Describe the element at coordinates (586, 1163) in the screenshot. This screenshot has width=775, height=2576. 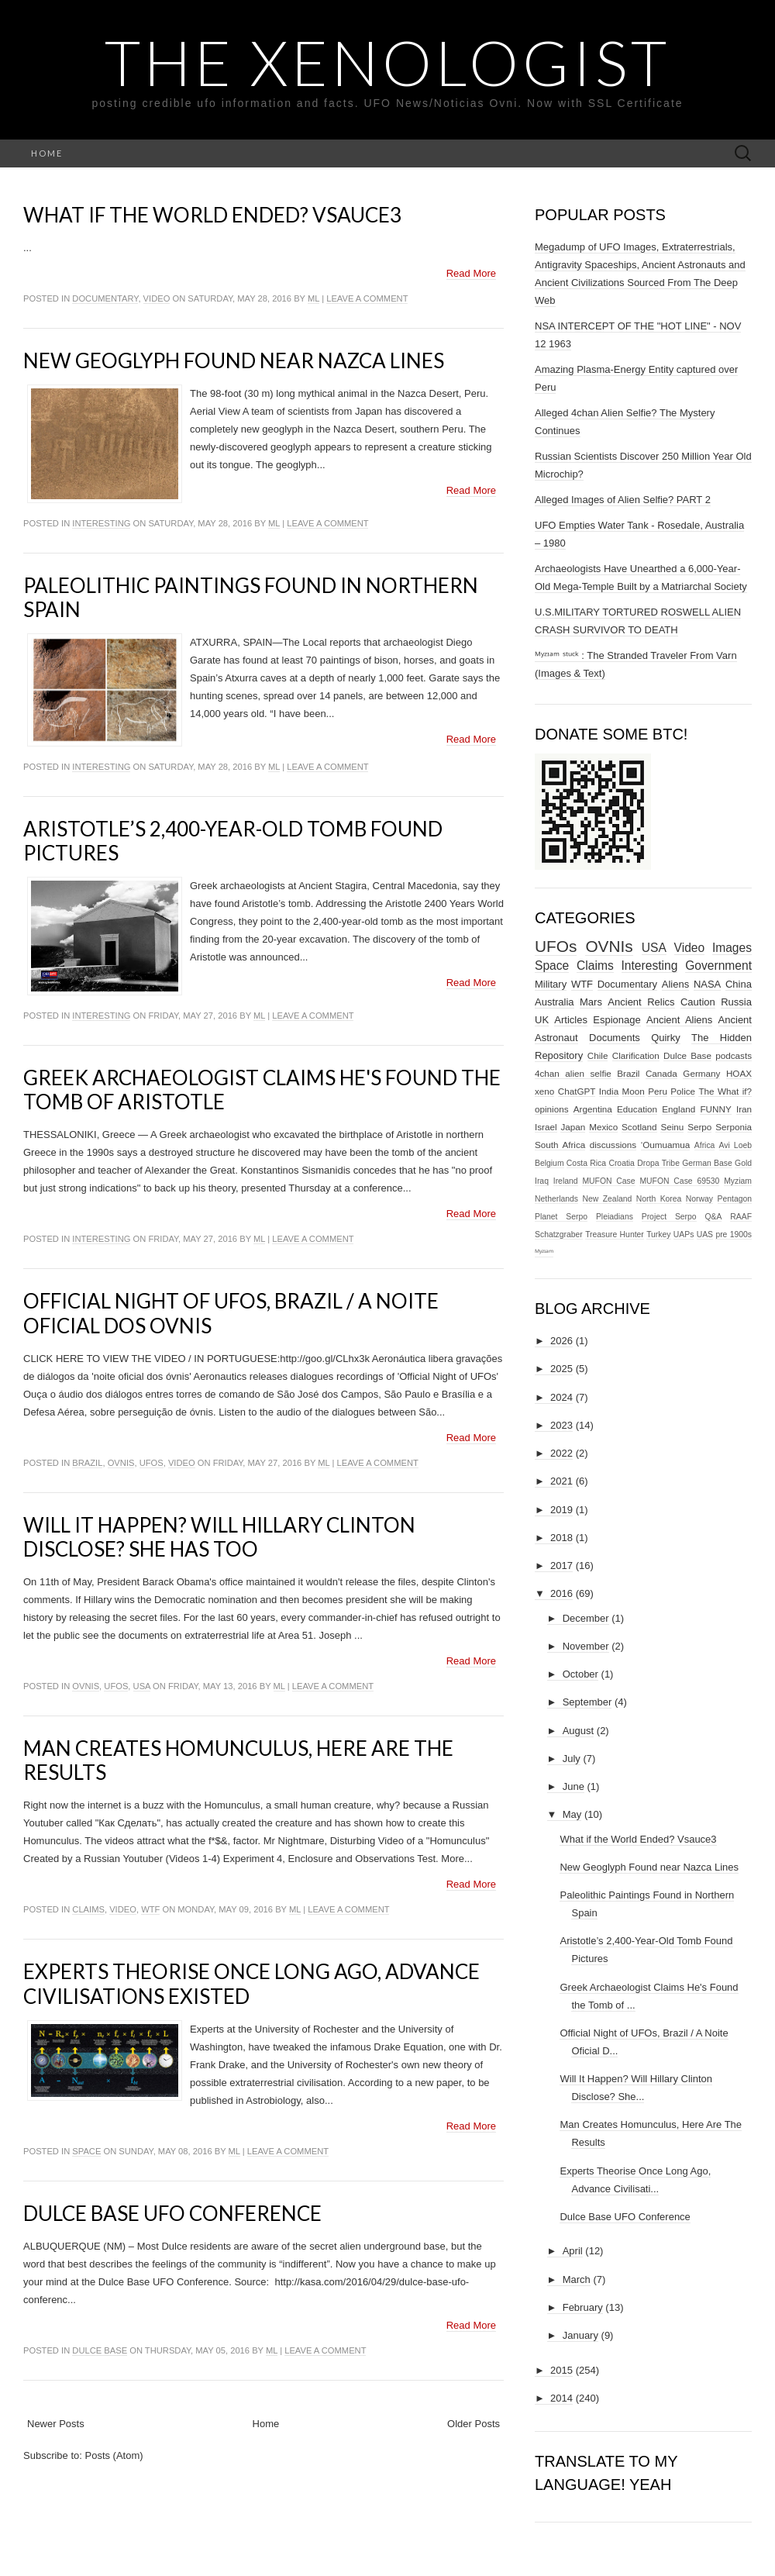
I see `Costa Rica` at that location.